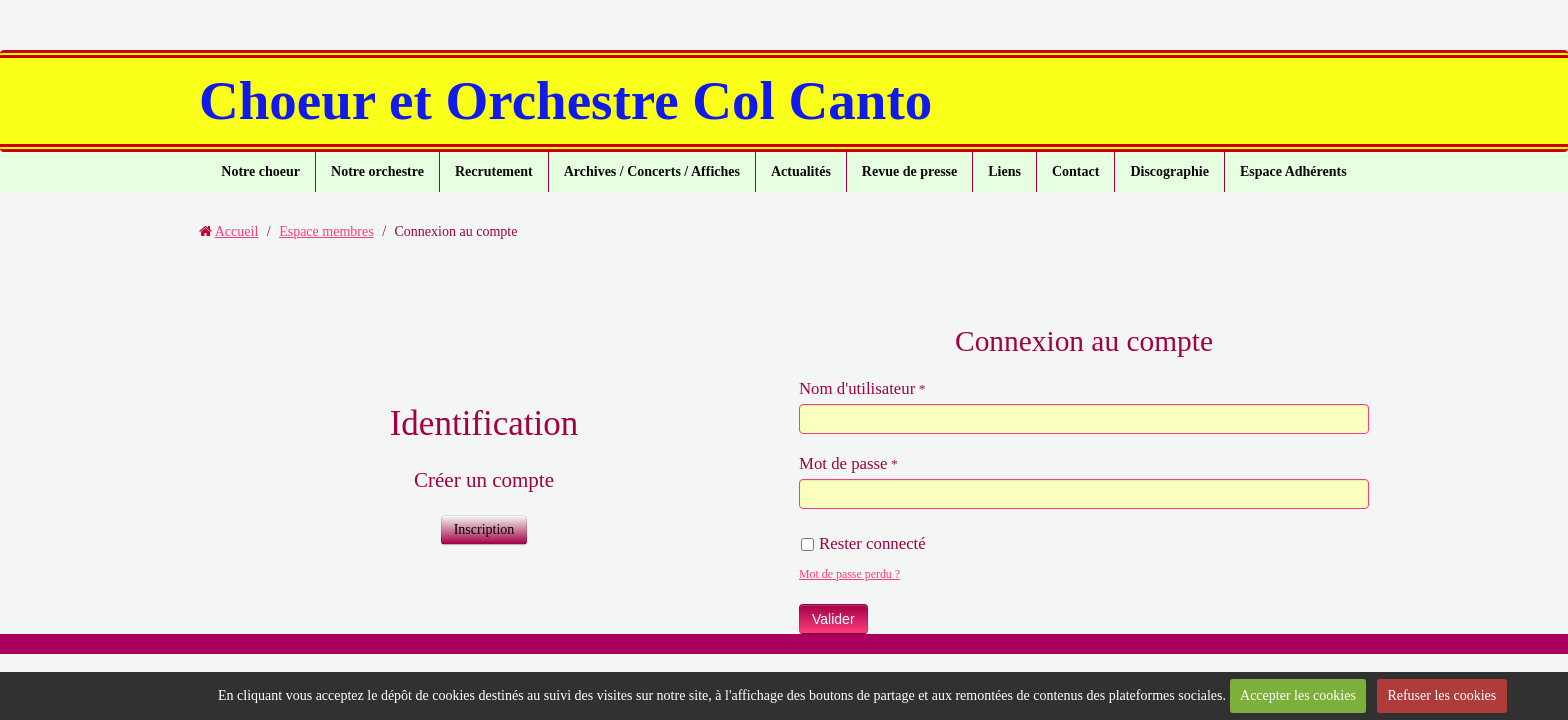 Image resolution: width=1568 pixels, height=720 pixels. What do you see at coordinates (909, 171) in the screenshot?
I see `Revue de presse` at bounding box center [909, 171].